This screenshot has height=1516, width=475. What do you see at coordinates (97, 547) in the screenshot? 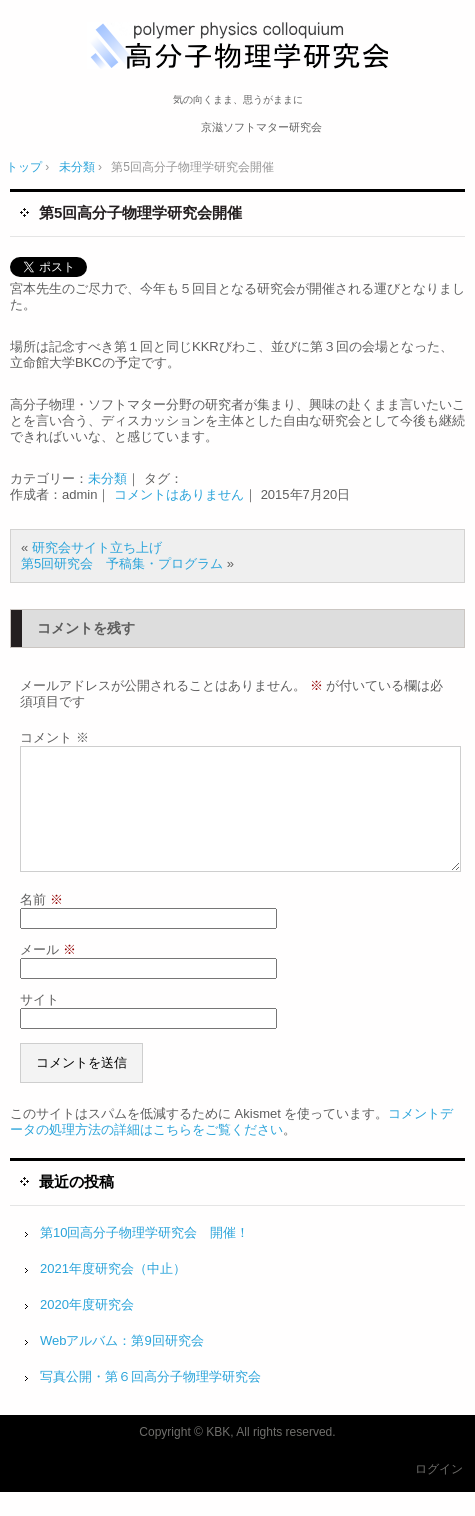
I see `研究会サイト立ち上げ` at bounding box center [97, 547].